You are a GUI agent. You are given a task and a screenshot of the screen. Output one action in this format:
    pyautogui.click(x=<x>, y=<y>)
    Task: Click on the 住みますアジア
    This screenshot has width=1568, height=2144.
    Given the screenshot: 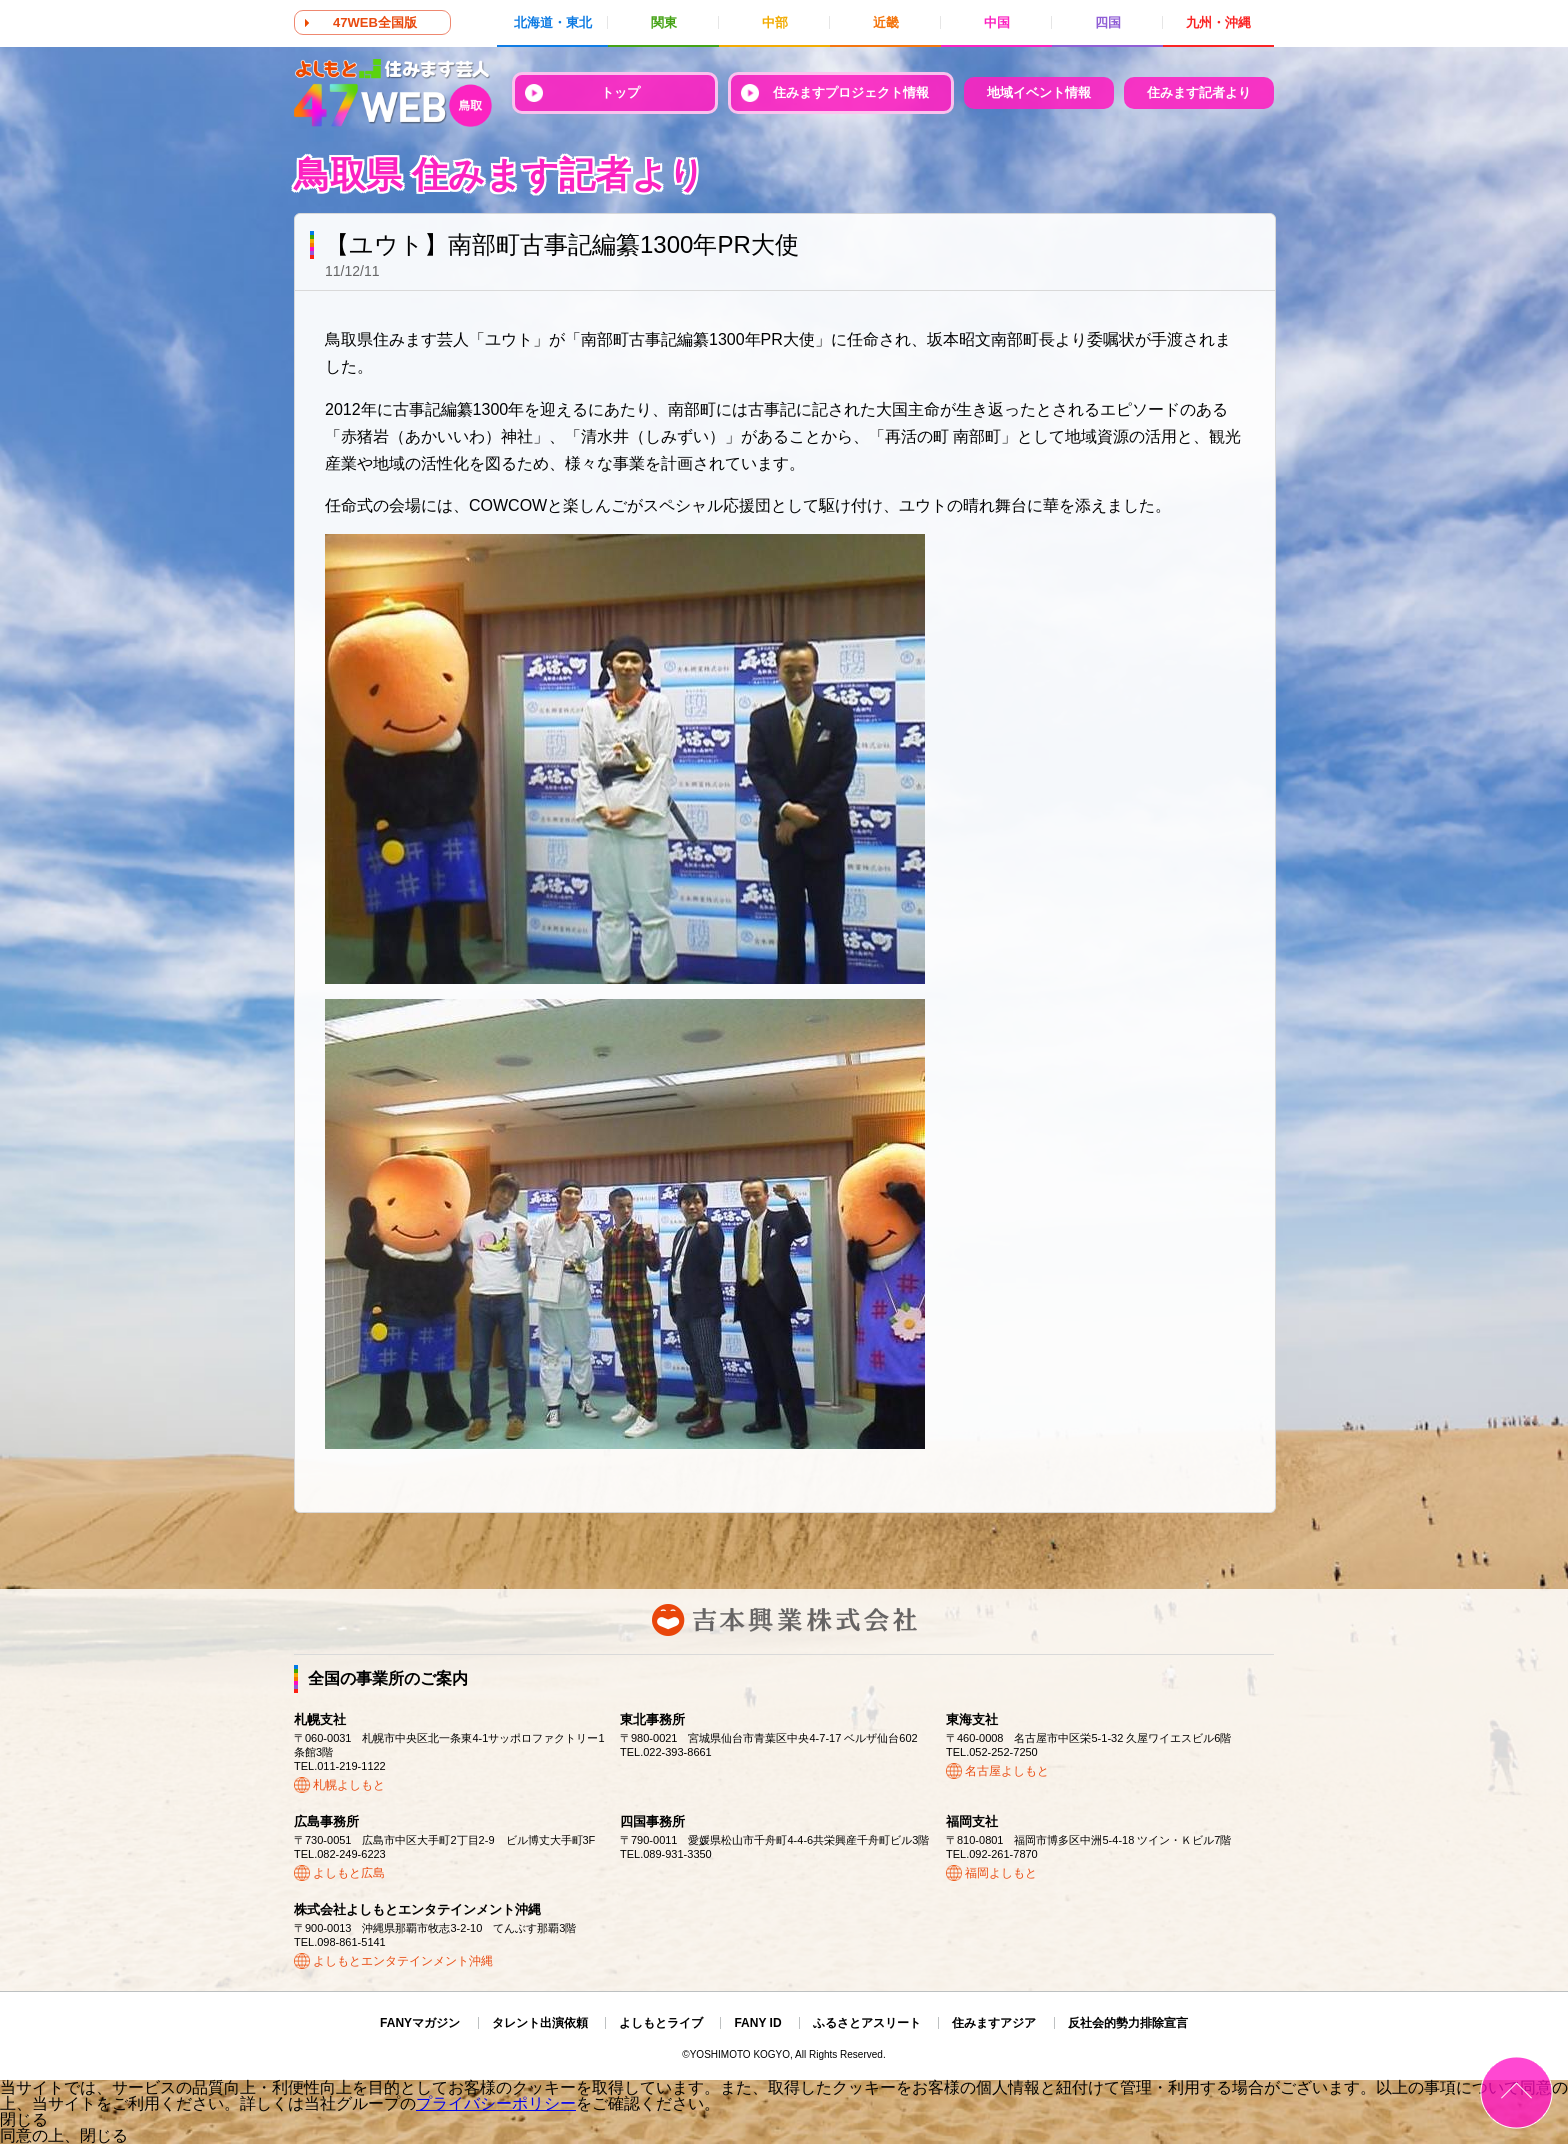 What is the action you would take?
    pyautogui.click(x=994, y=2023)
    